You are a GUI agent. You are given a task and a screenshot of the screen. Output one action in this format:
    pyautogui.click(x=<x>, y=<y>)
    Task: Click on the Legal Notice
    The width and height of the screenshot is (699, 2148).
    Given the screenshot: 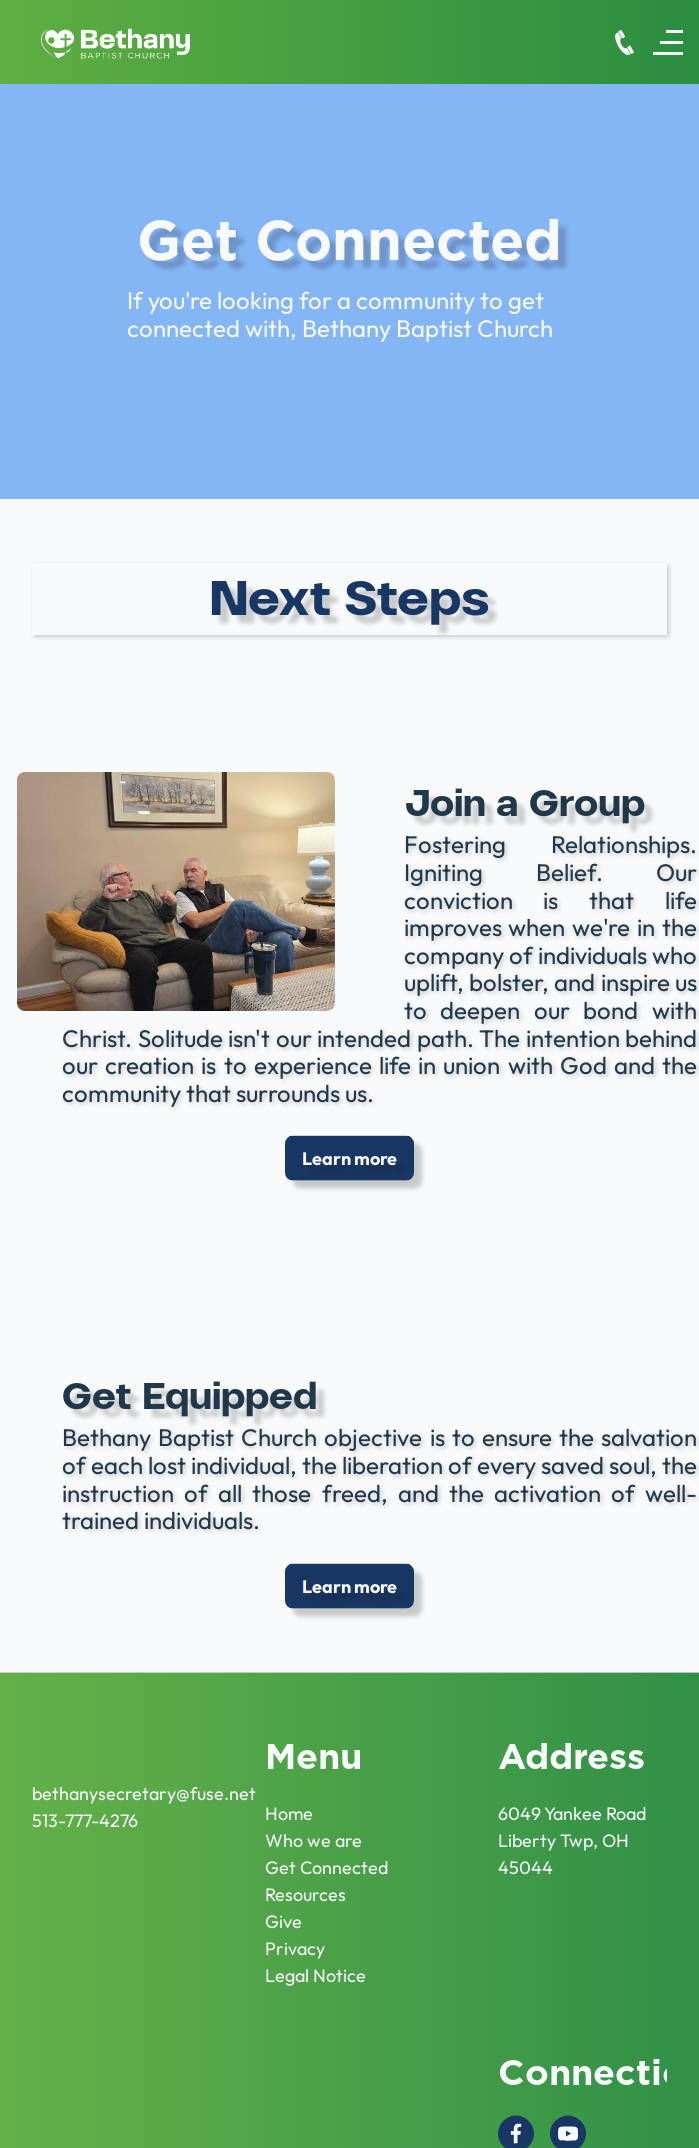 What is the action you would take?
    pyautogui.click(x=315, y=1964)
    